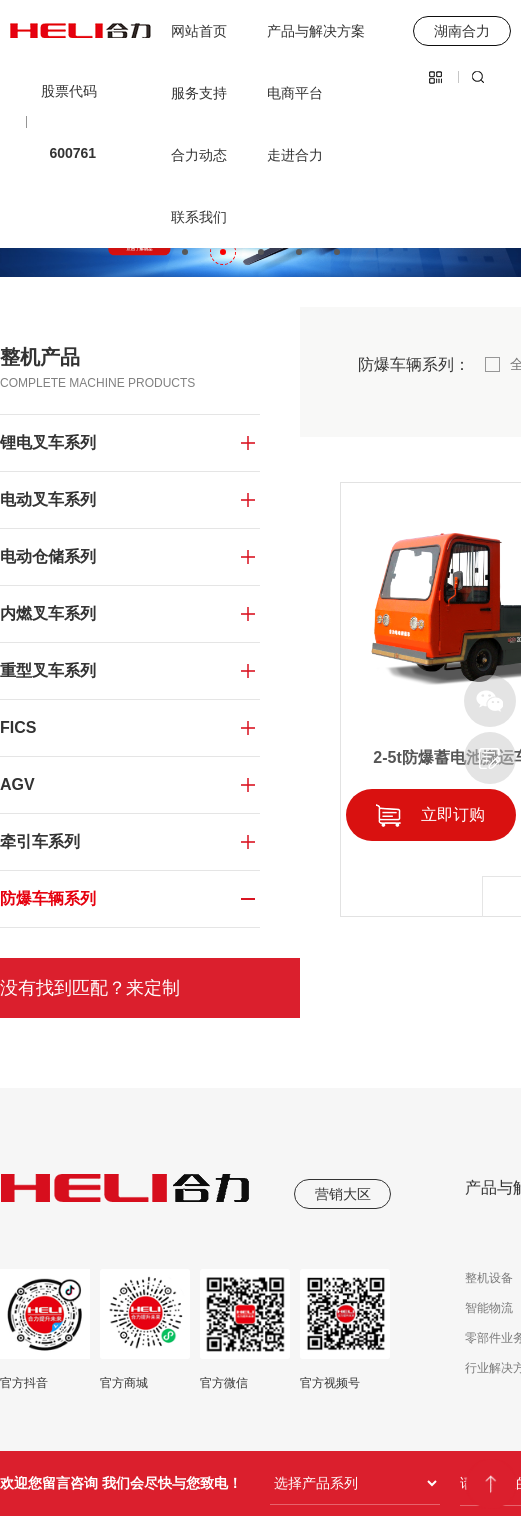 This screenshot has height=1516, width=521. Describe the element at coordinates (489, 1308) in the screenshot. I see `智能物流` at that location.